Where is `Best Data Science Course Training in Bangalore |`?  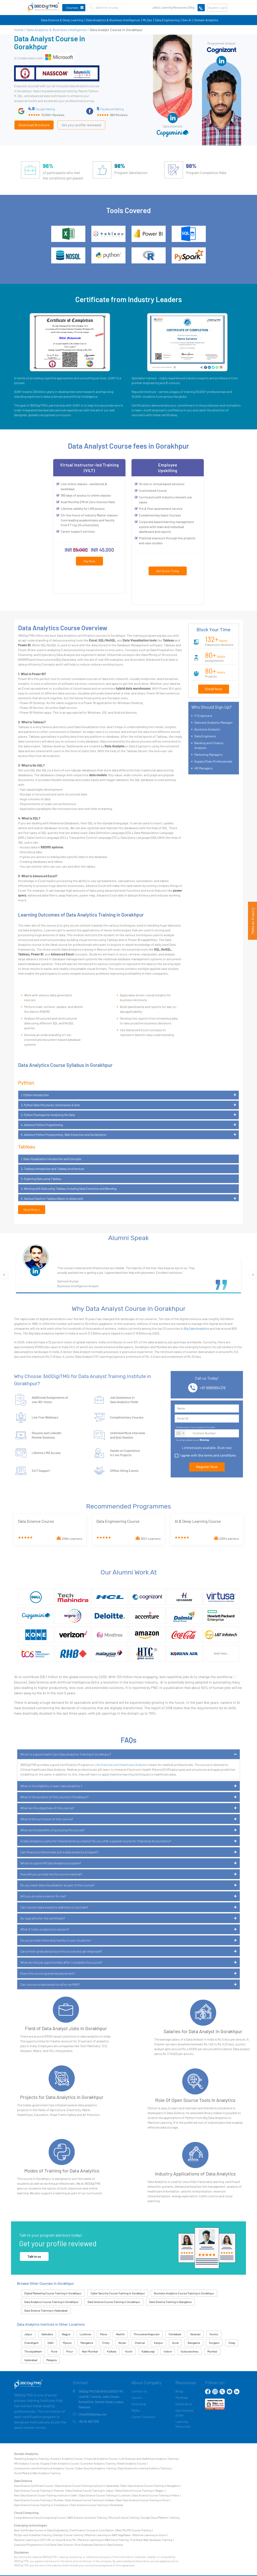 Best Data Science Course Training in Bangalore | is located at coordinates (151, 2485).